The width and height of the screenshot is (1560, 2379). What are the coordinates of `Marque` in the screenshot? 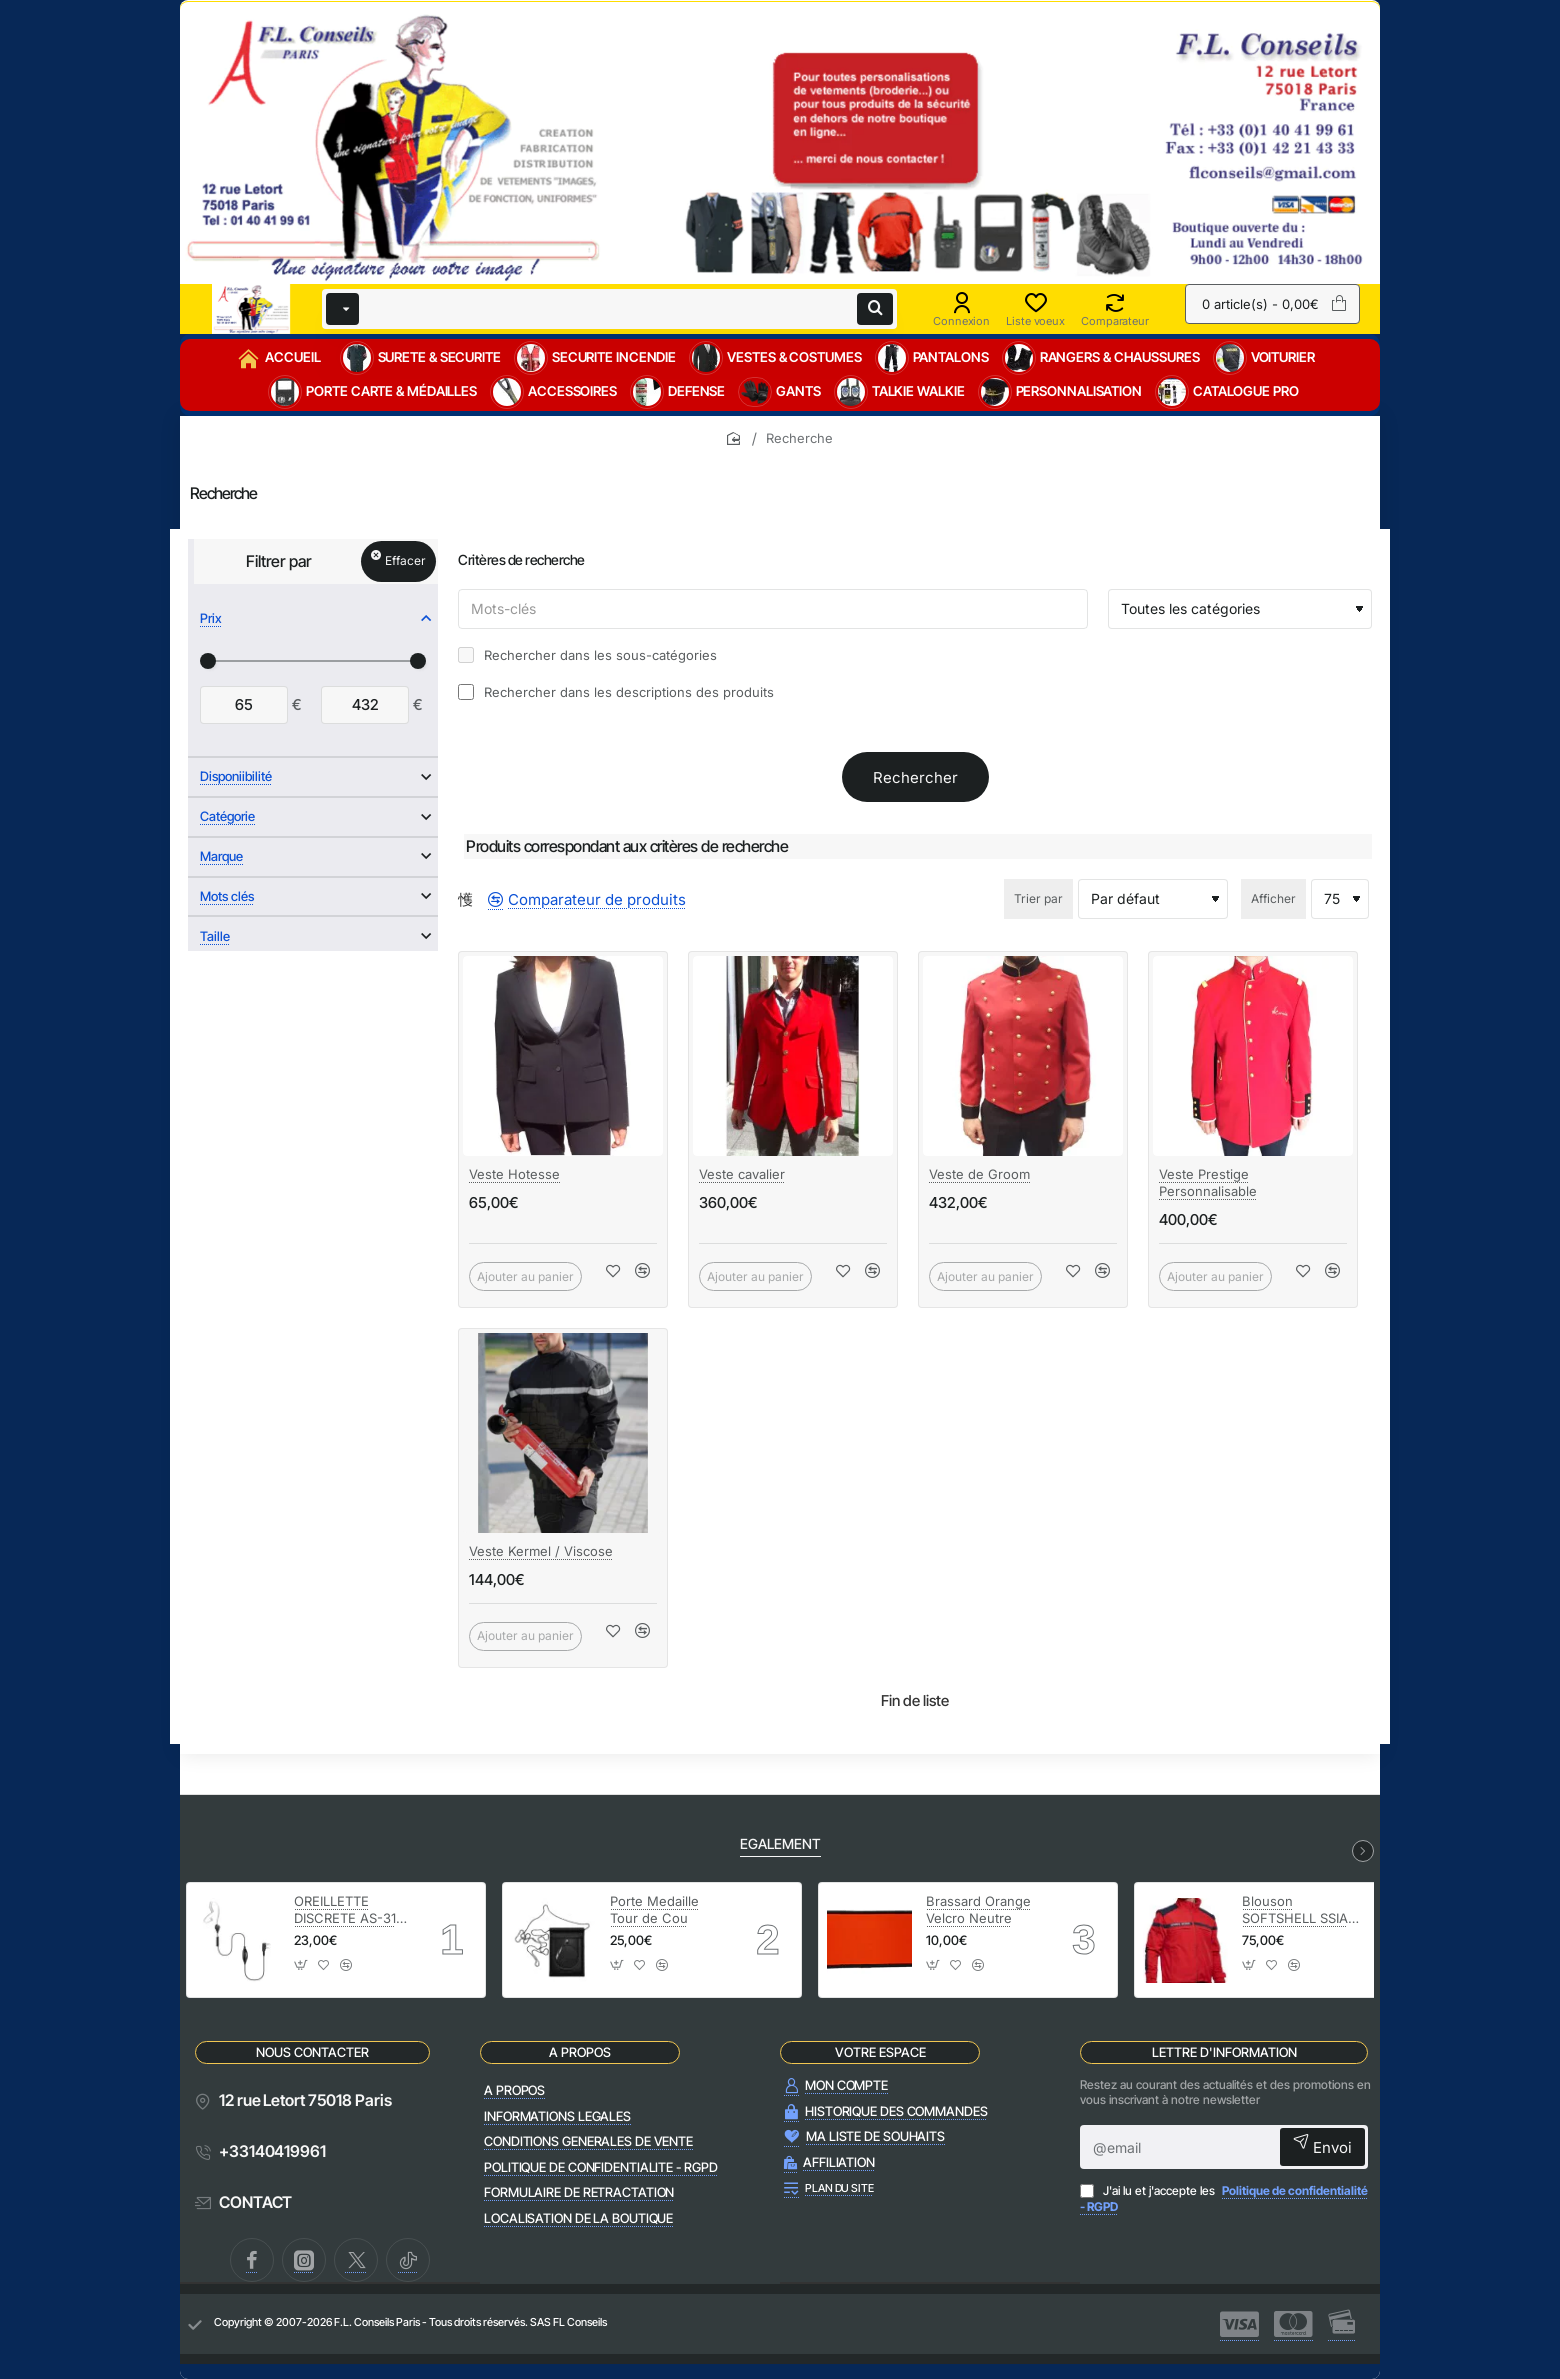 It's located at (221, 856).